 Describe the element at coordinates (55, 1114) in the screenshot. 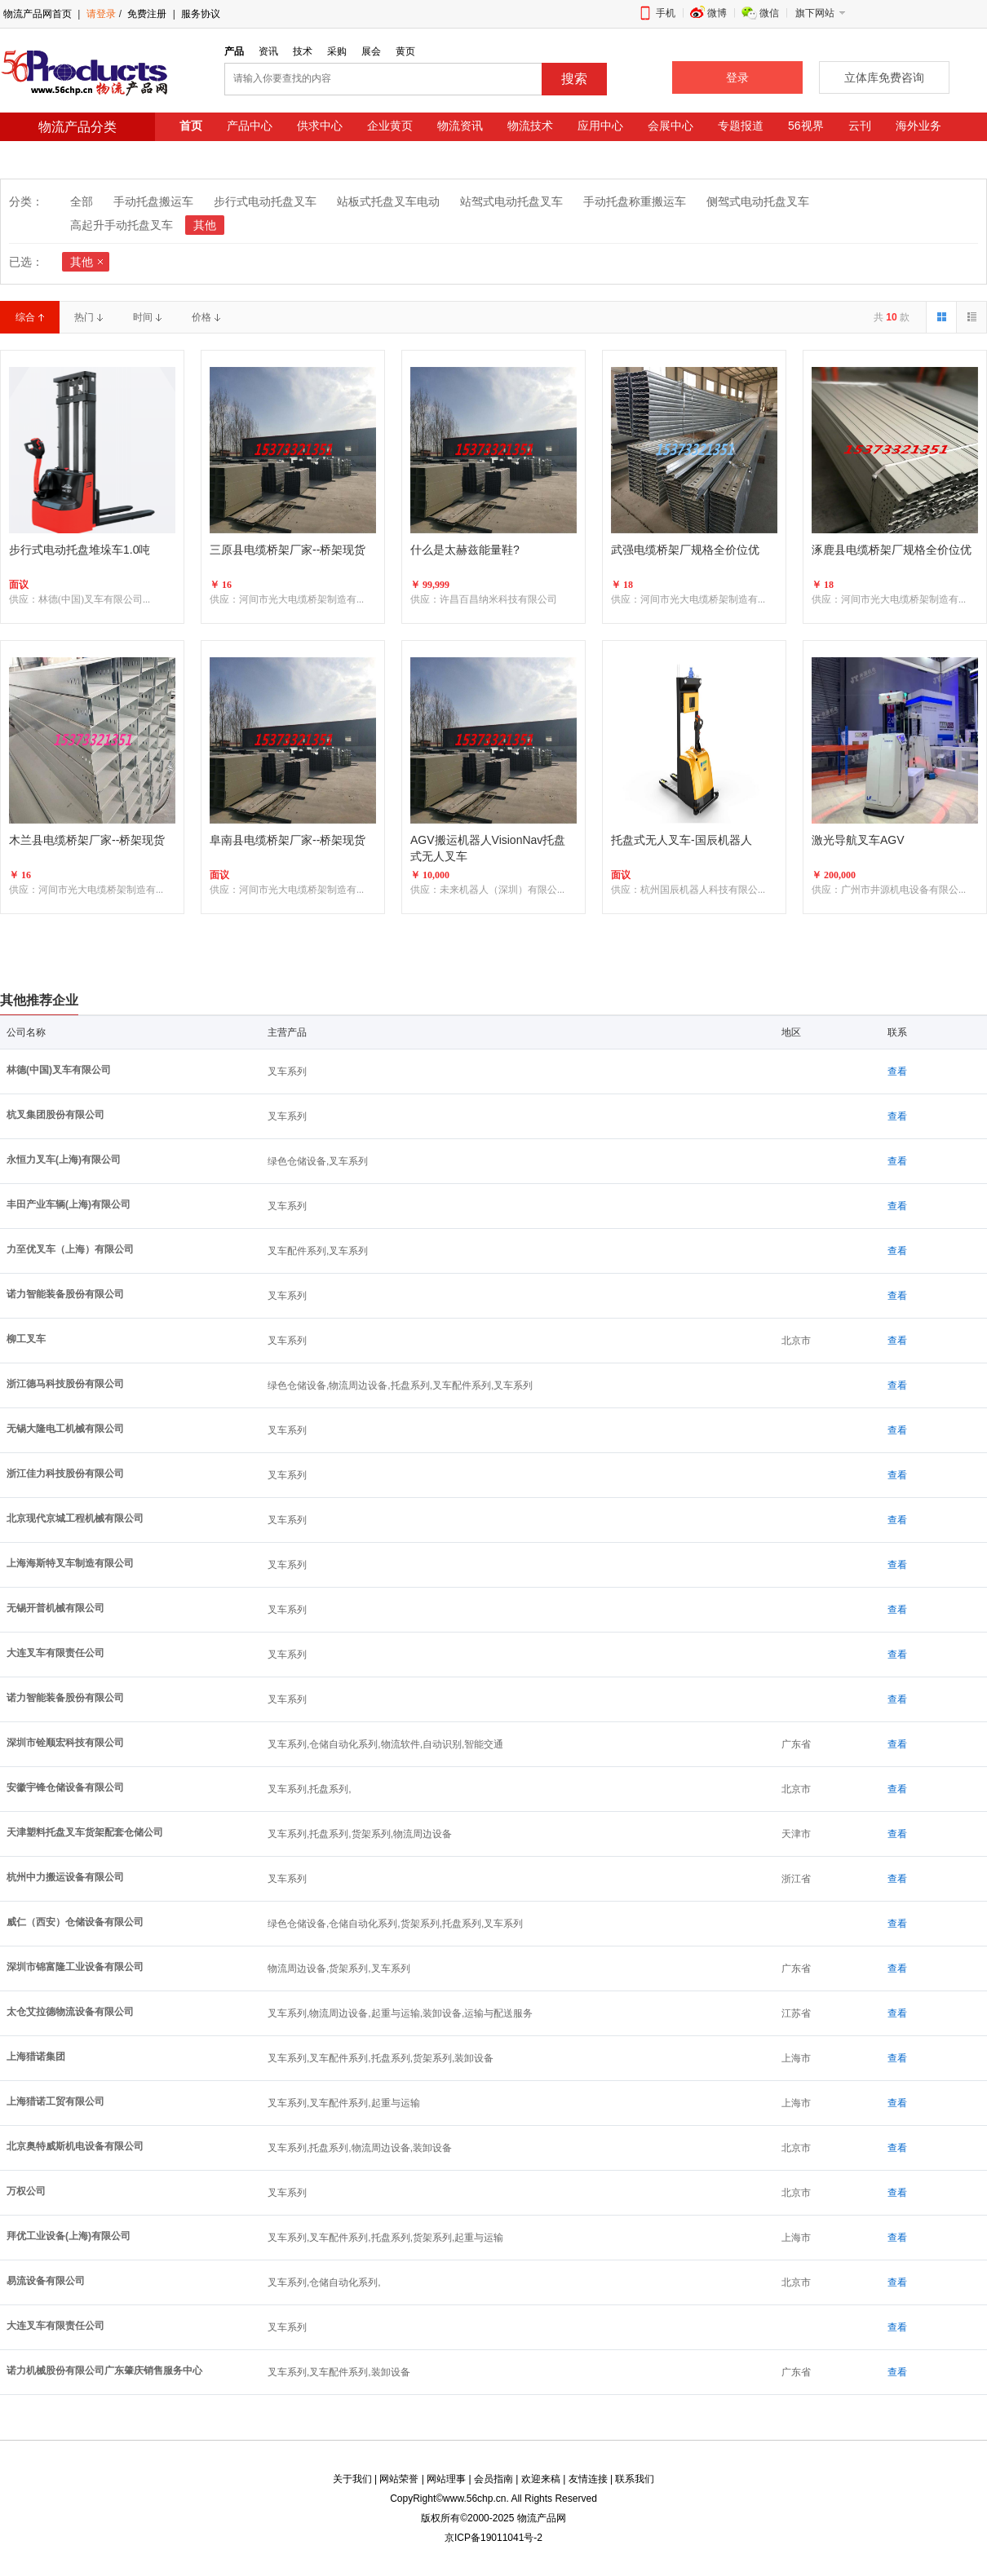

I see `杭叉集团股份有限公司` at that location.